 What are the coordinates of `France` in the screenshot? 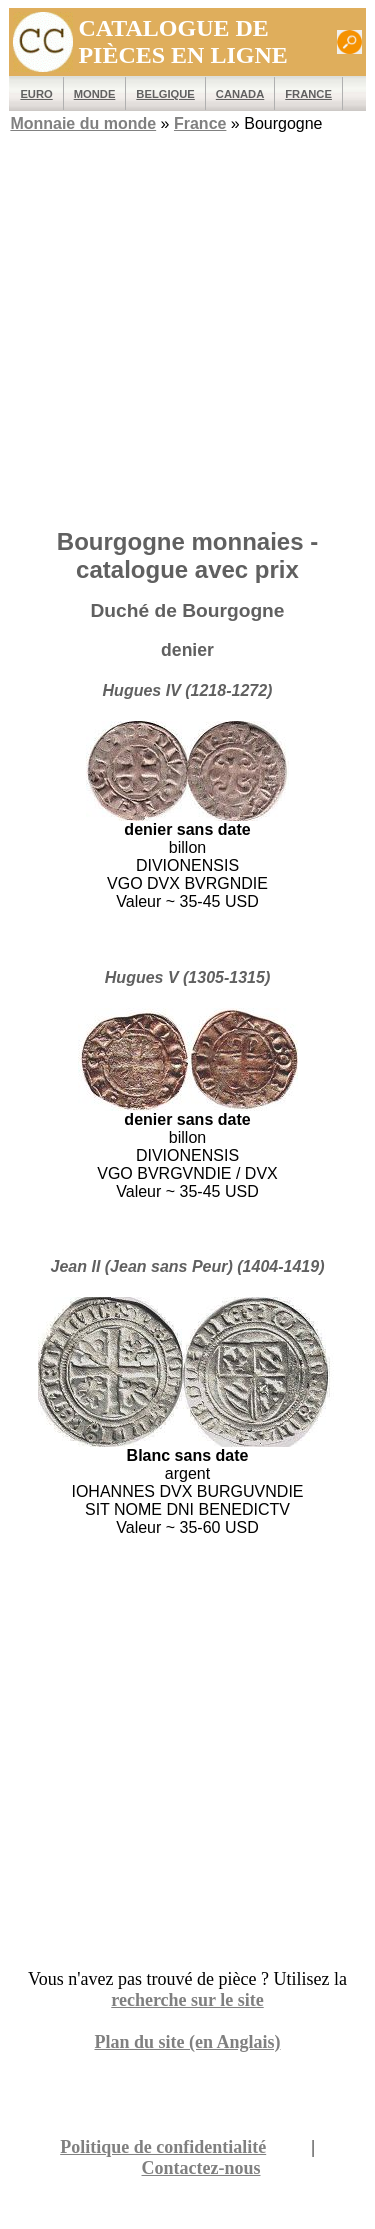 It's located at (308, 94).